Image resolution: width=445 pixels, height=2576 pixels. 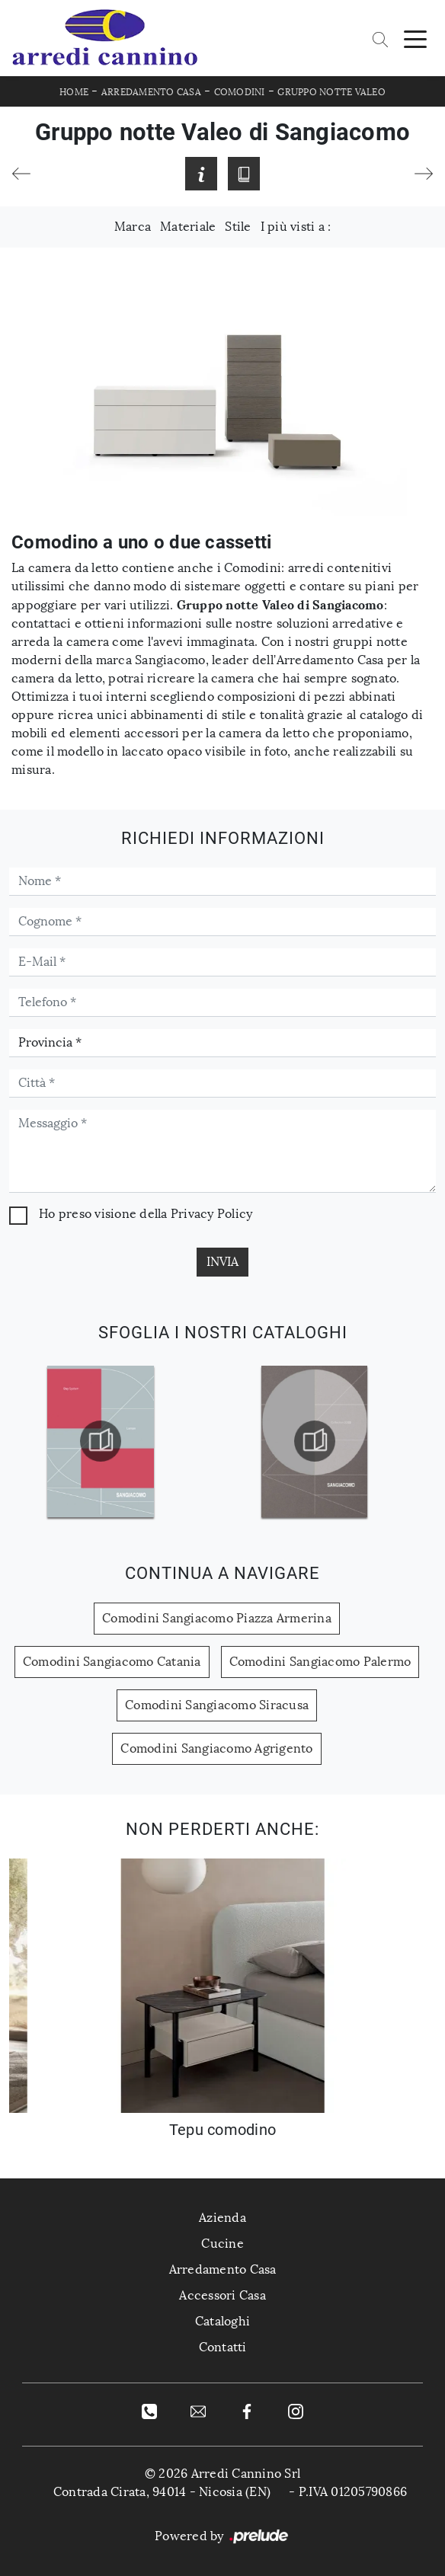 What do you see at coordinates (73, 92) in the screenshot?
I see `Home` at bounding box center [73, 92].